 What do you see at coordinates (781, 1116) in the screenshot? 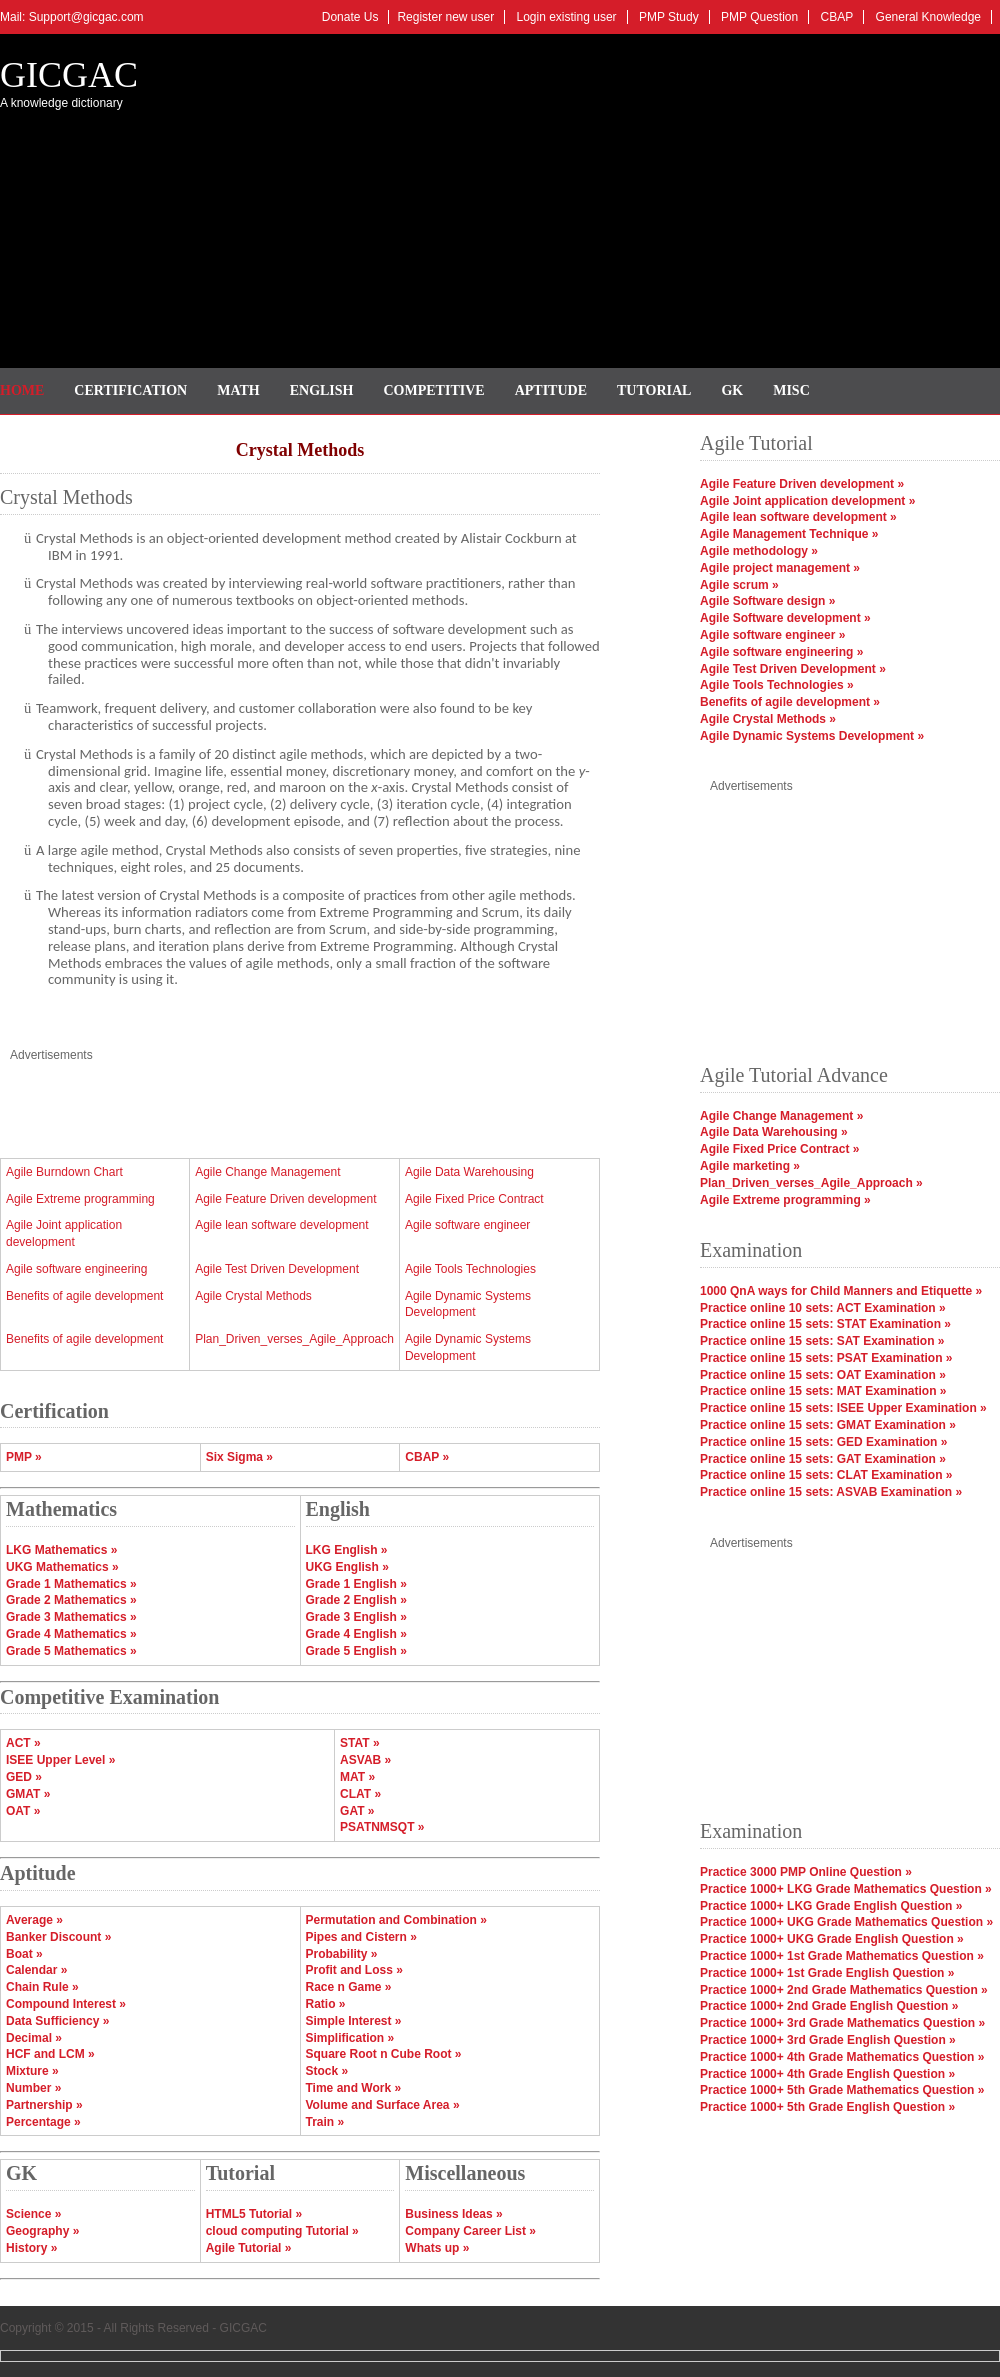
I see `Agile Change Management »` at bounding box center [781, 1116].